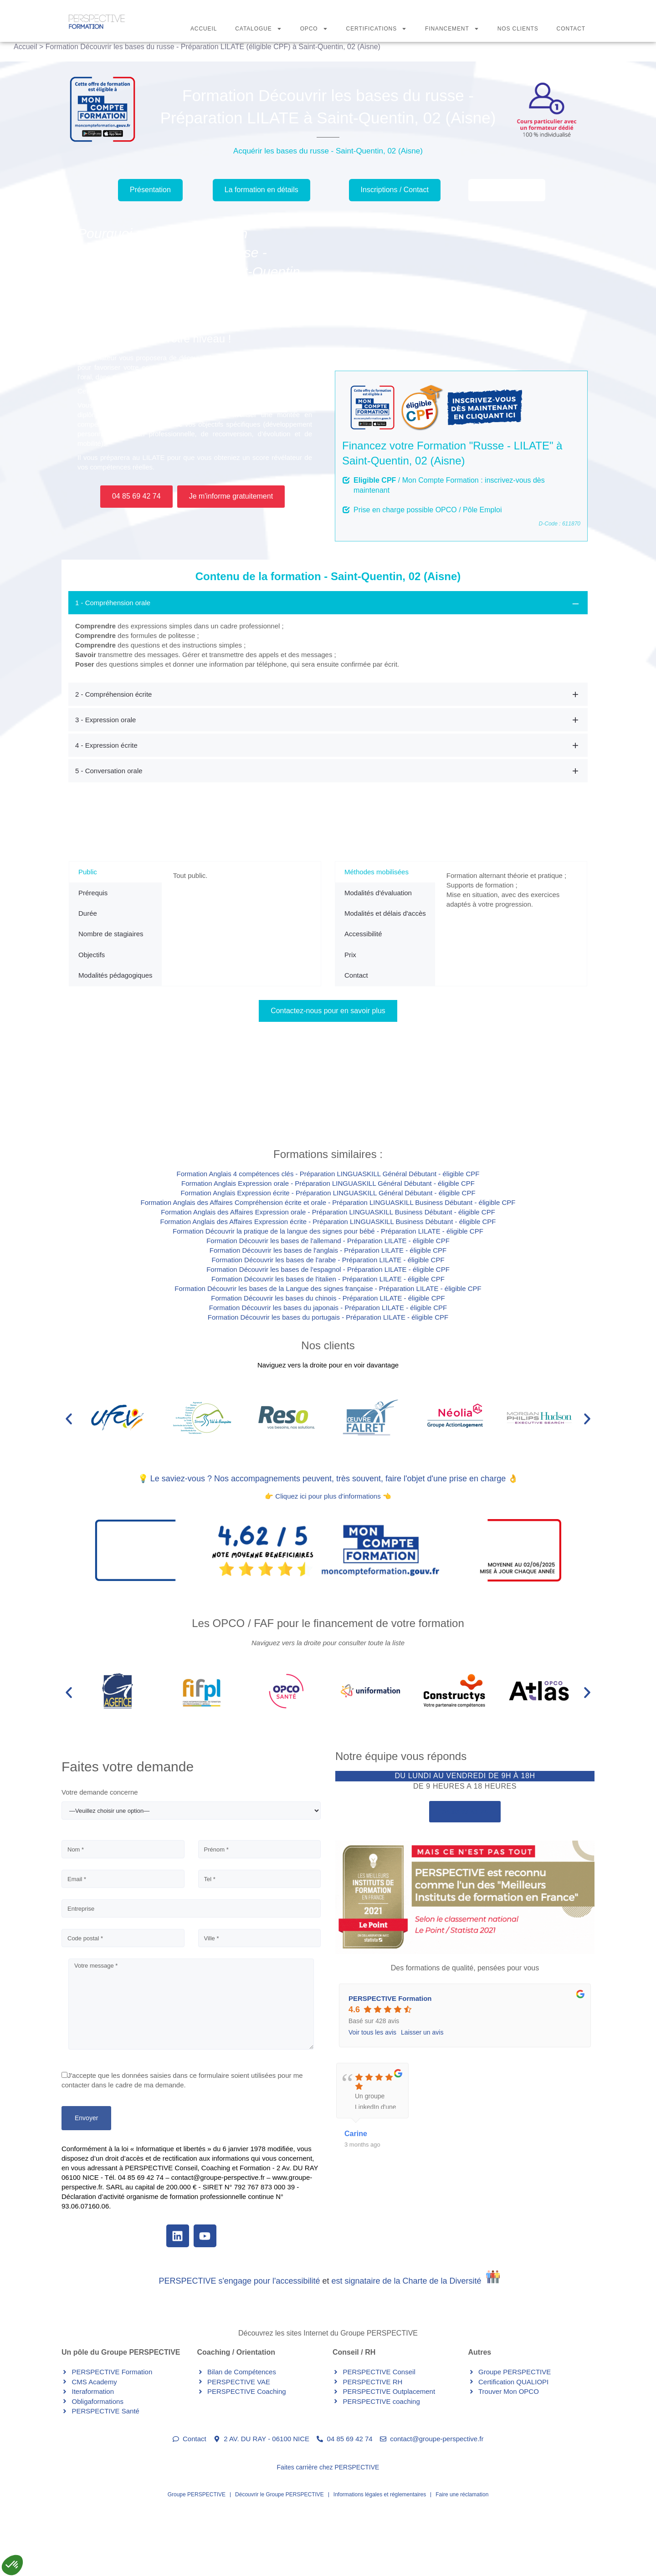  I want to click on Formation Anglais des Affaires Compréhension écrite et orale - Préparation LINGUASKILL Business Débutant - éligible CPF, so click(328, 1202).